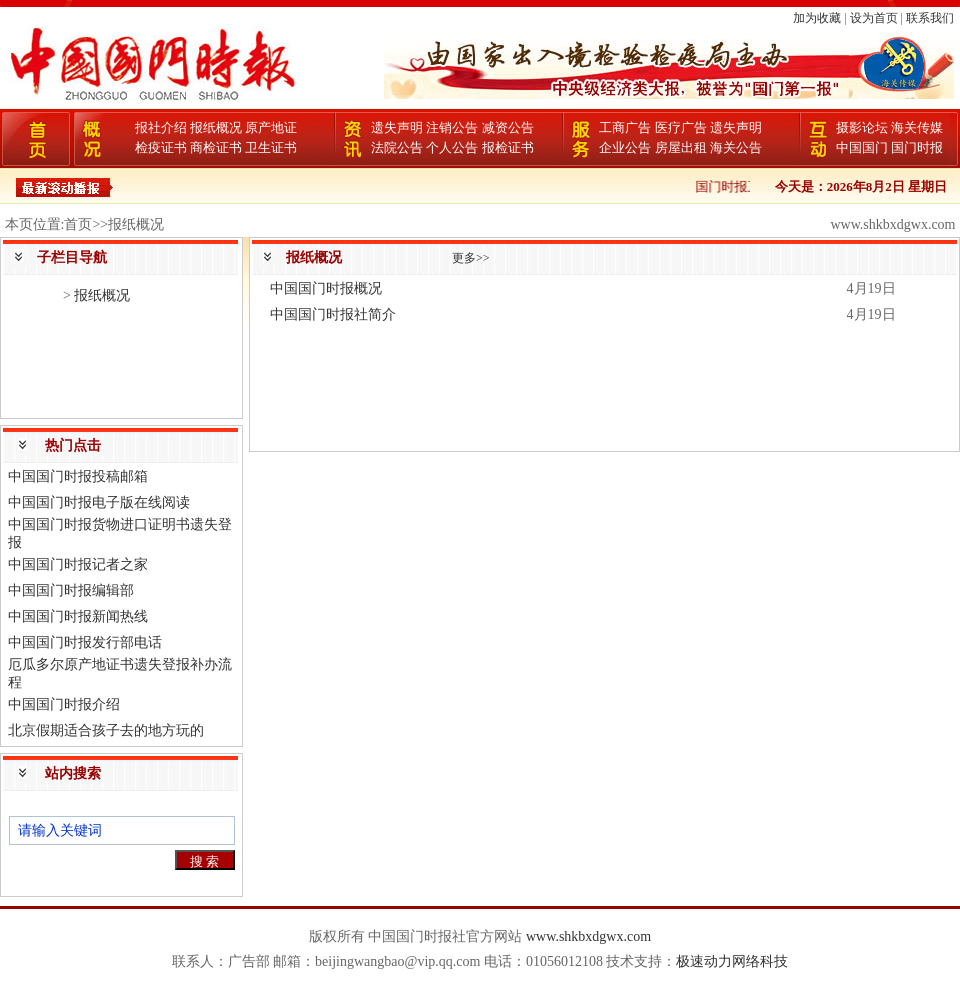 This screenshot has height=989, width=960. I want to click on 减资公告, so click(508, 127).